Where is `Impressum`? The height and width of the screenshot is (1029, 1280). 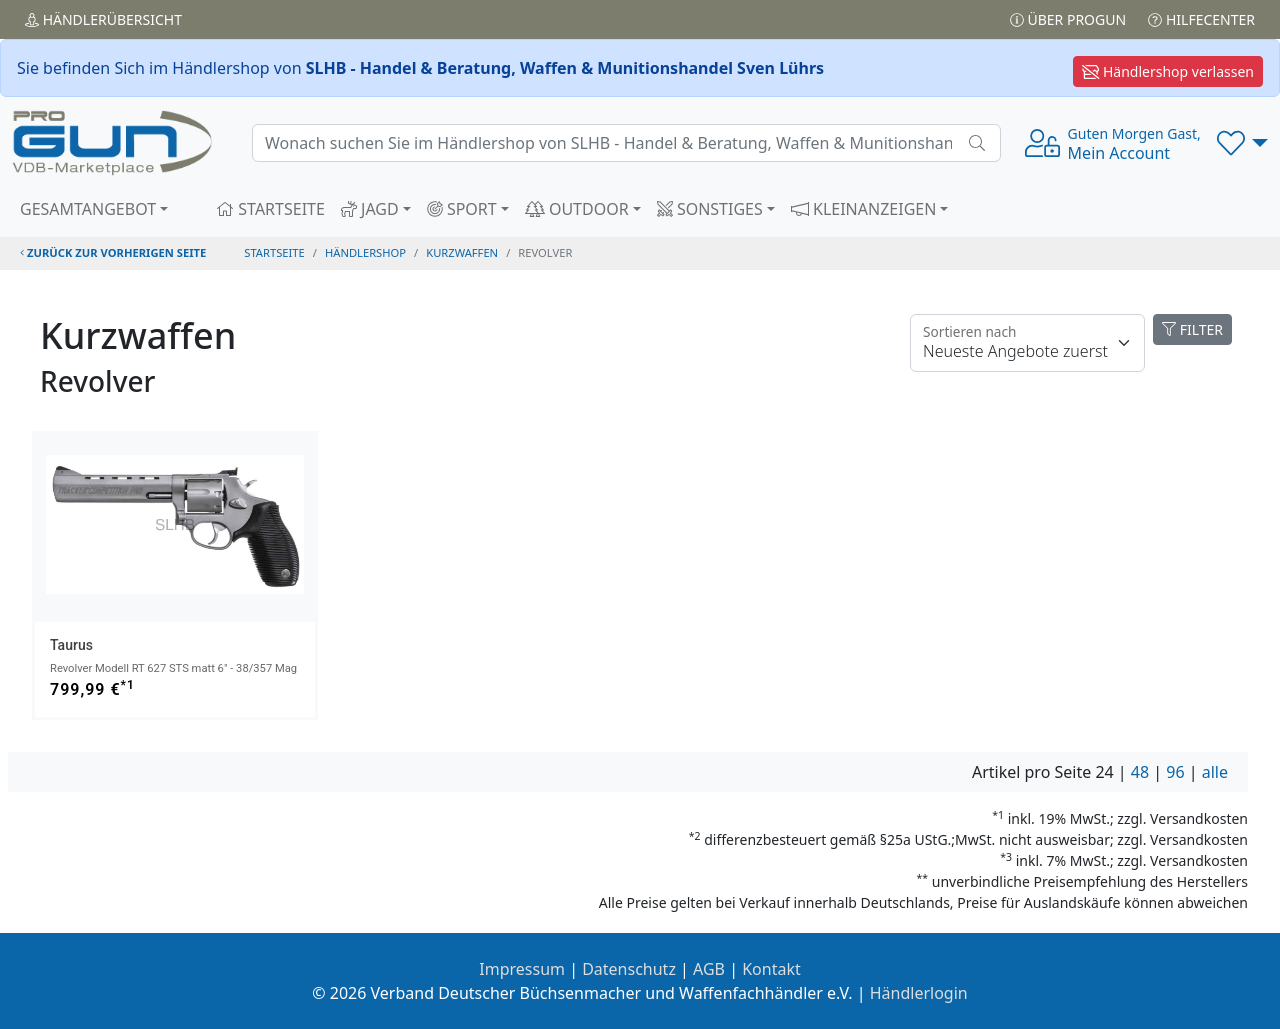 Impressum is located at coordinates (522, 969).